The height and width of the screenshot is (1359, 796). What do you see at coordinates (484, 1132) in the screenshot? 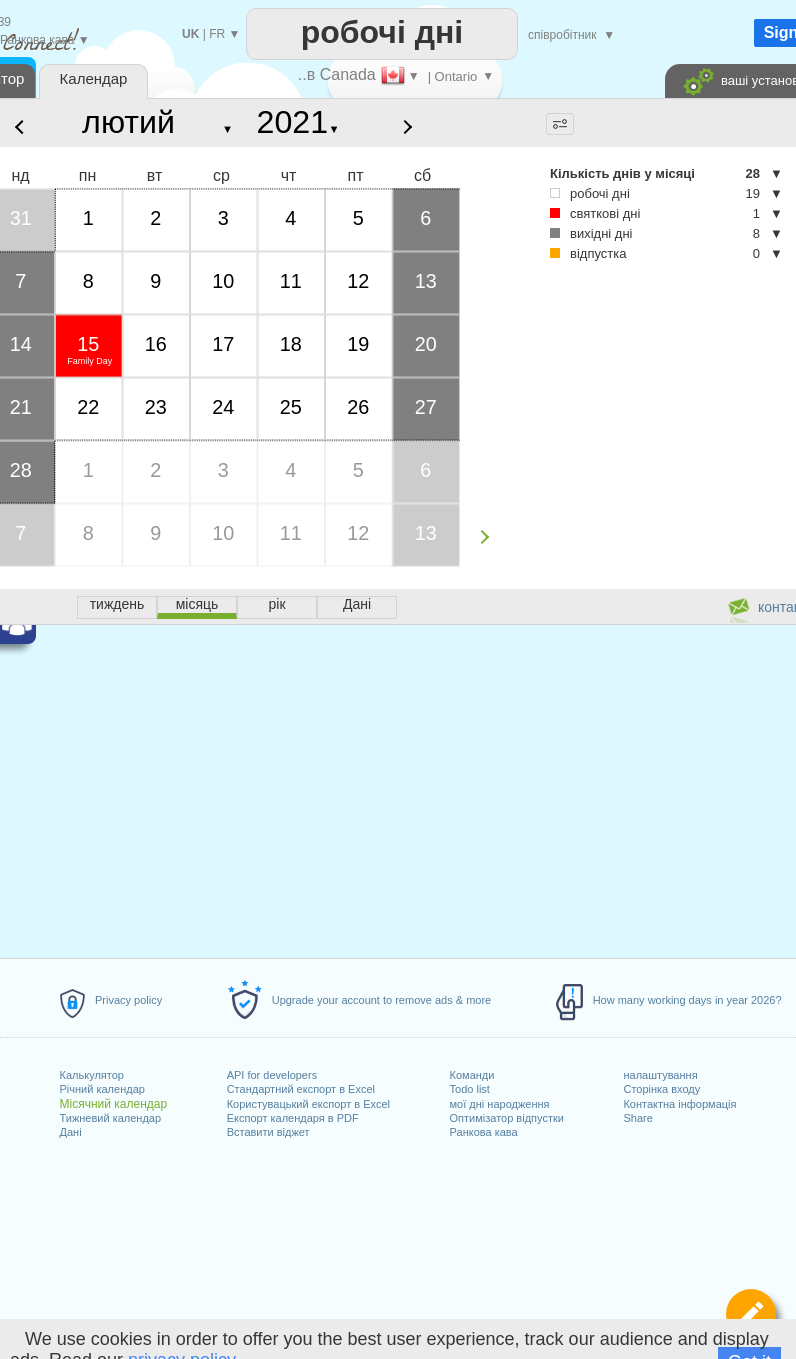
I see `Ранкова кава` at bounding box center [484, 1132].